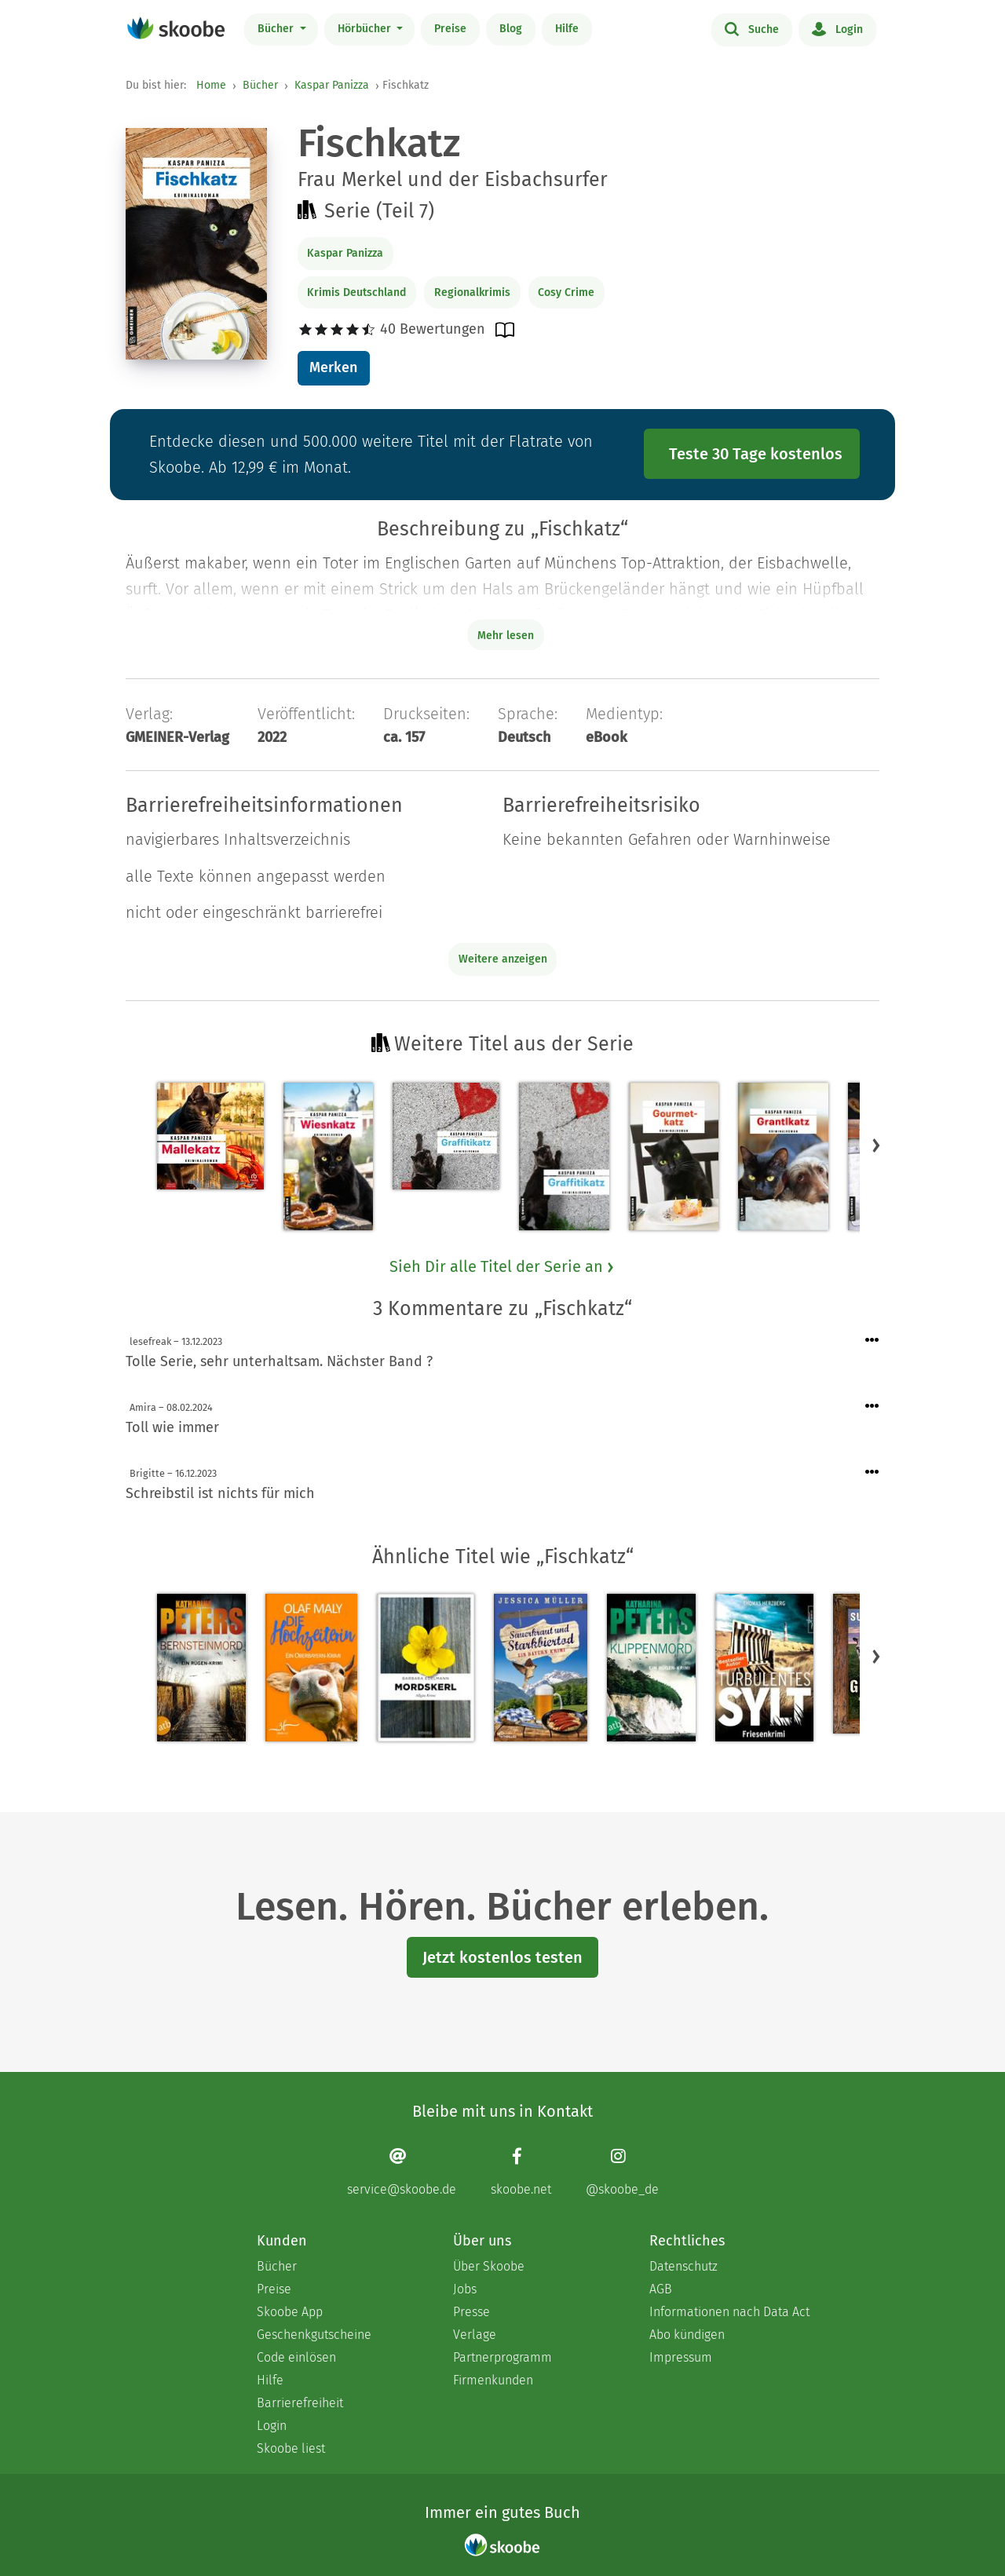 This screenshot has height=2576, width=1005. I want to click on Jobs, so click(465, 2289).